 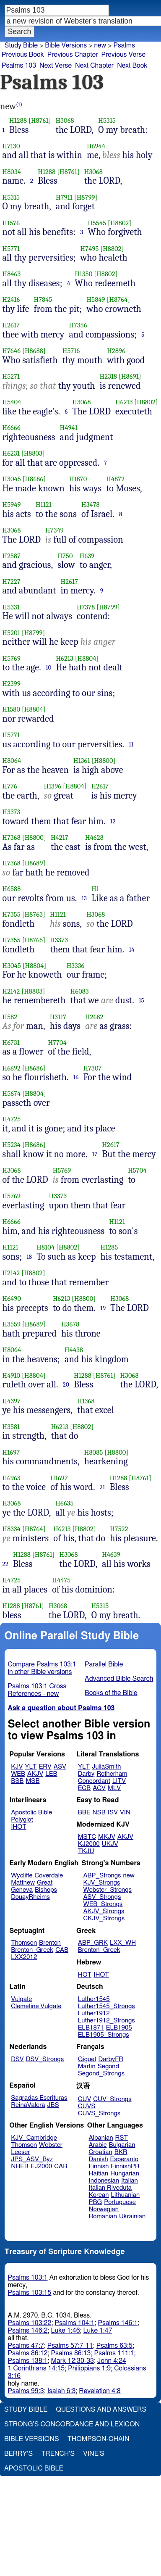 What do you see at coordinates (87, 2106) in the screenshot?
I see `CUVS` at bounding box center [87, 2106].